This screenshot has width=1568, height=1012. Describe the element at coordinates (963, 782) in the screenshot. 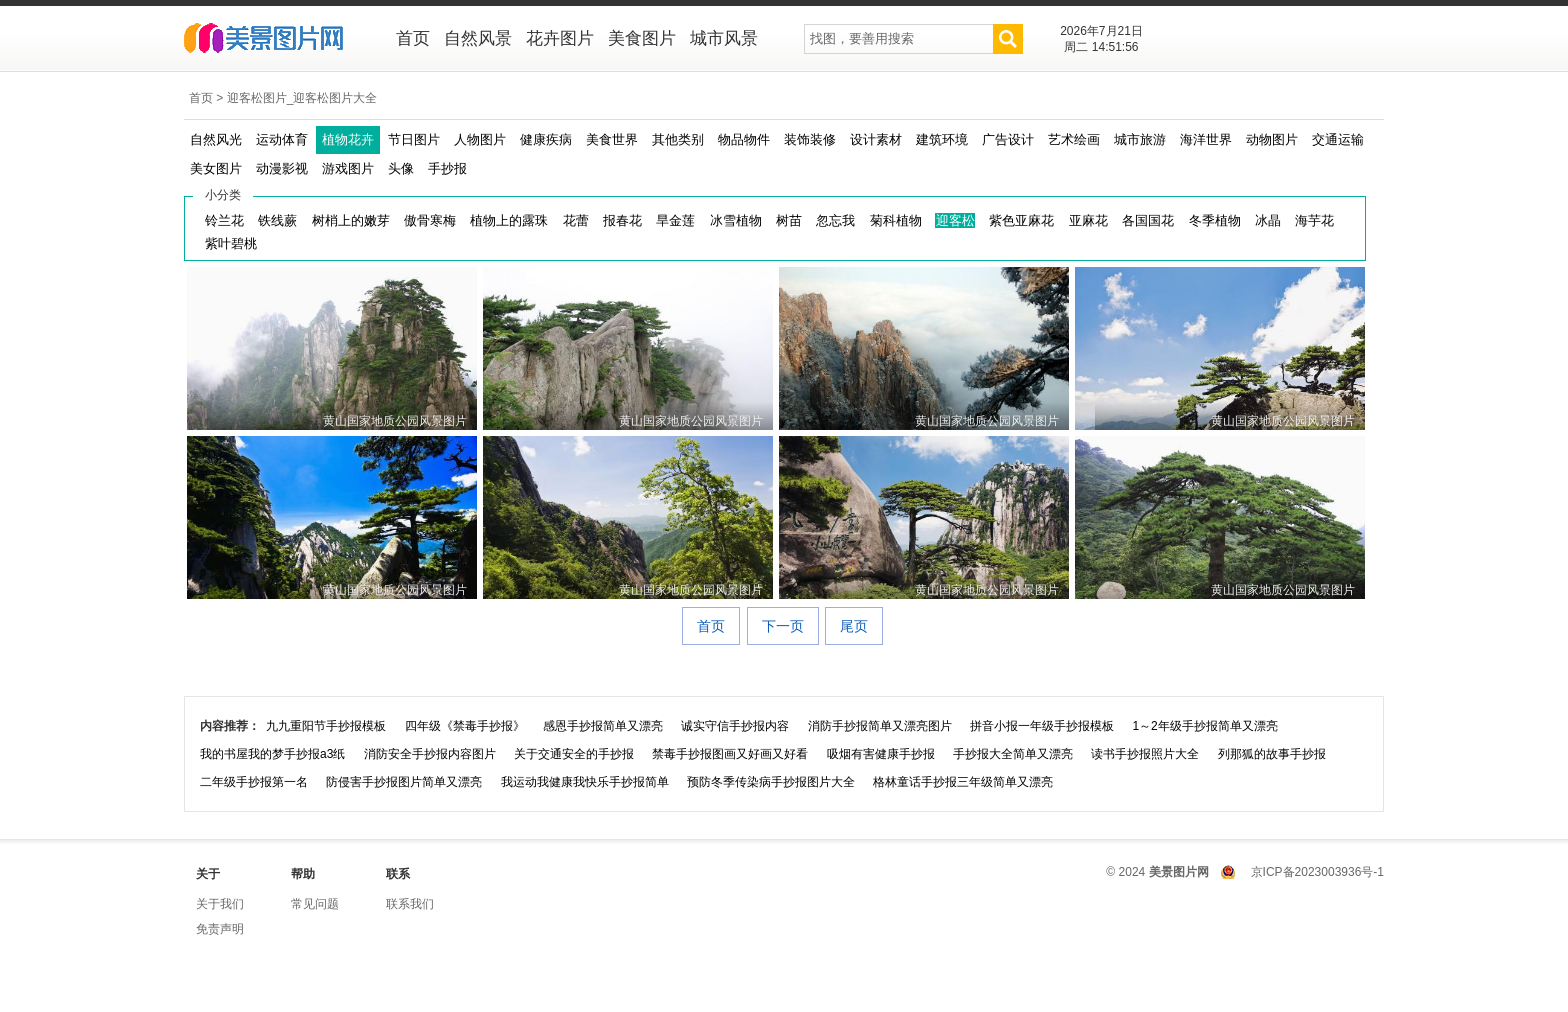

I see `格林童话手抄报三年级简单又漂亮` at that location.